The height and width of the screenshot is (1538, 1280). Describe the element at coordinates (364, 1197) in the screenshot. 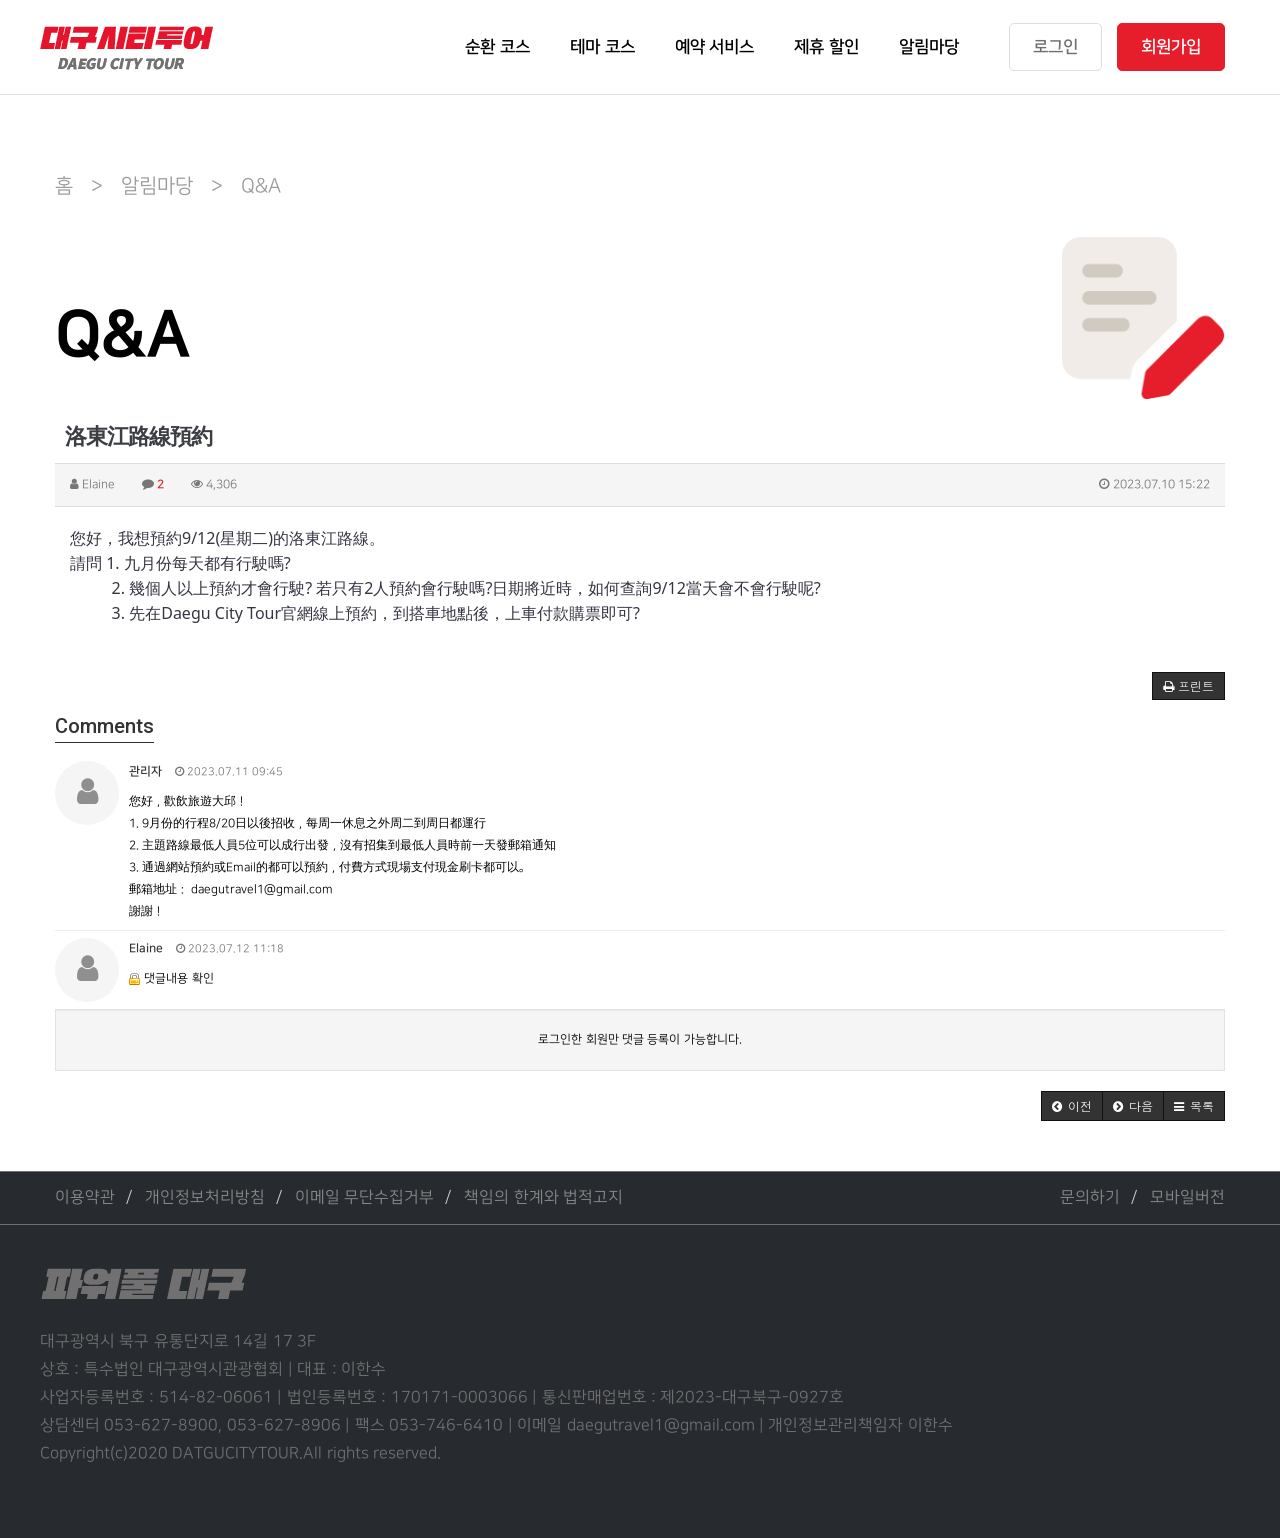

I see `이메일 무단수집거부` at that location.